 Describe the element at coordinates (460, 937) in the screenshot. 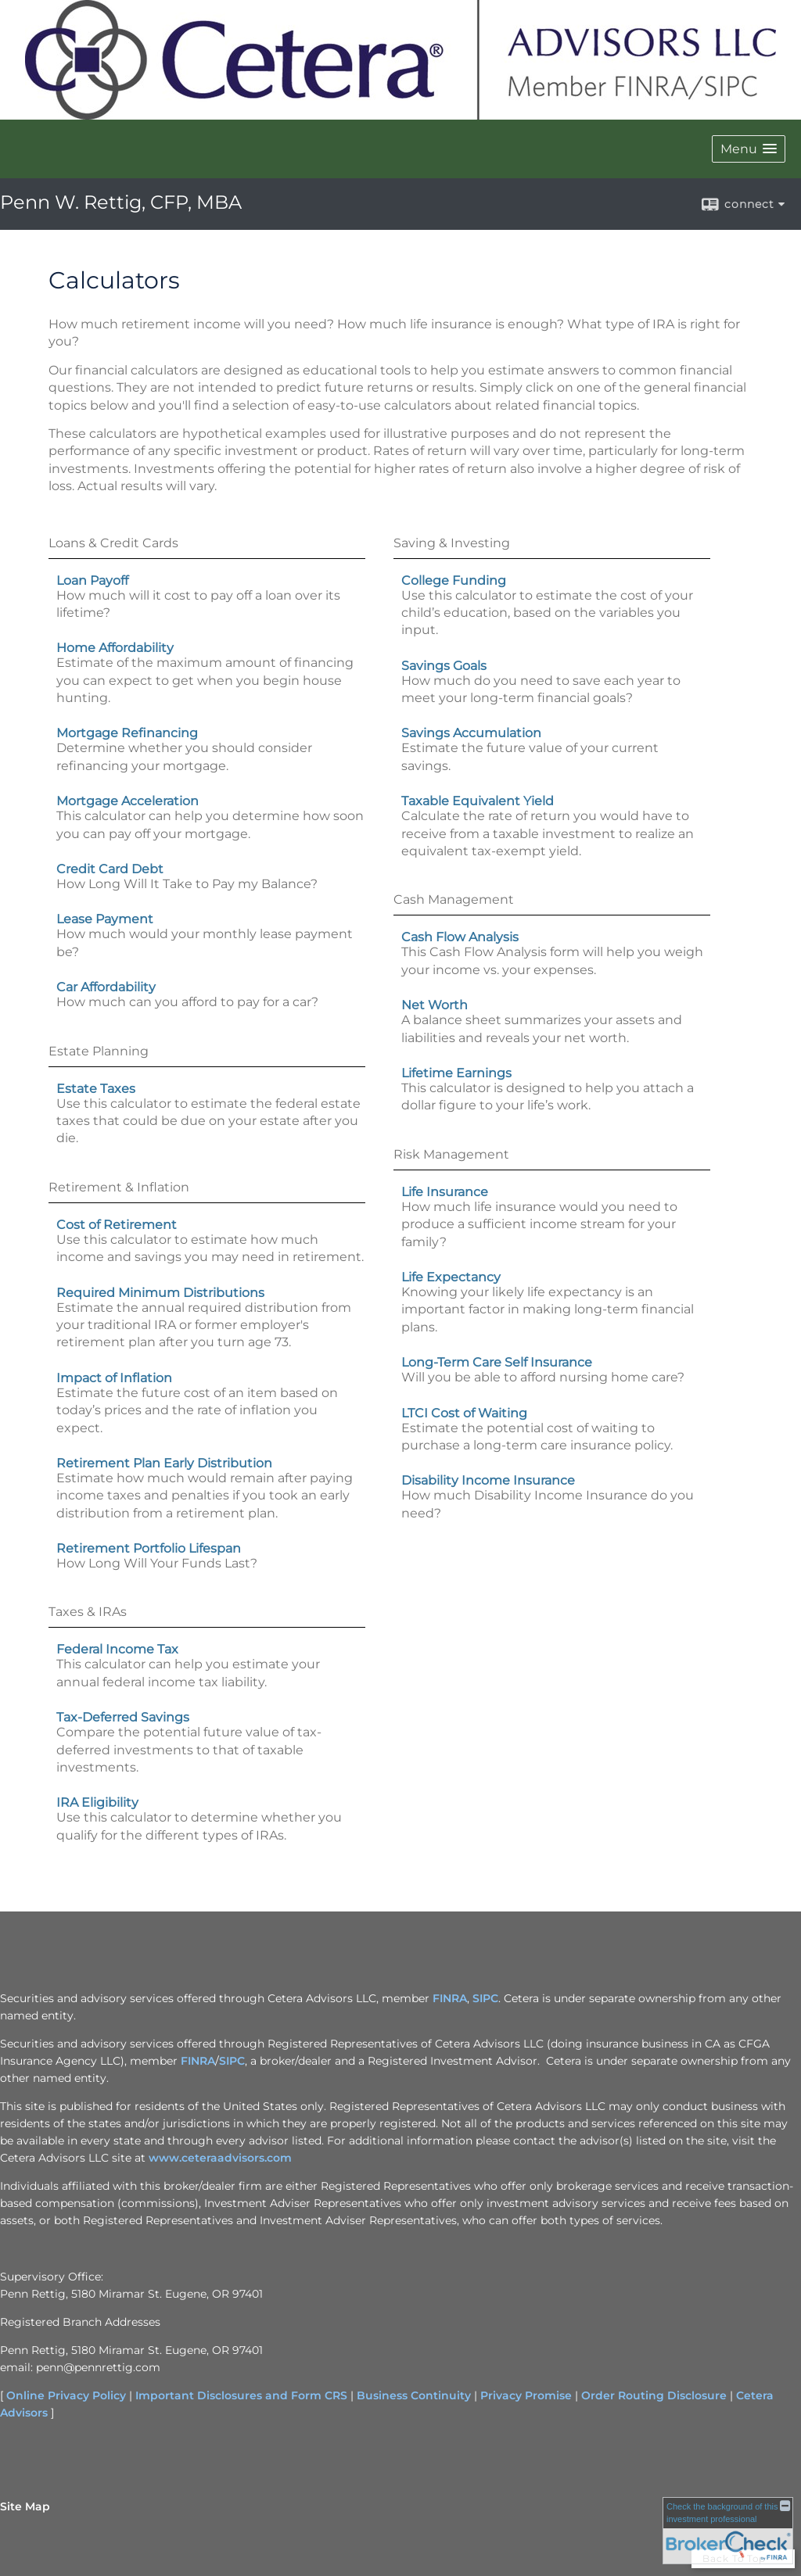

I see `Cash Flow Analysis` at that location.